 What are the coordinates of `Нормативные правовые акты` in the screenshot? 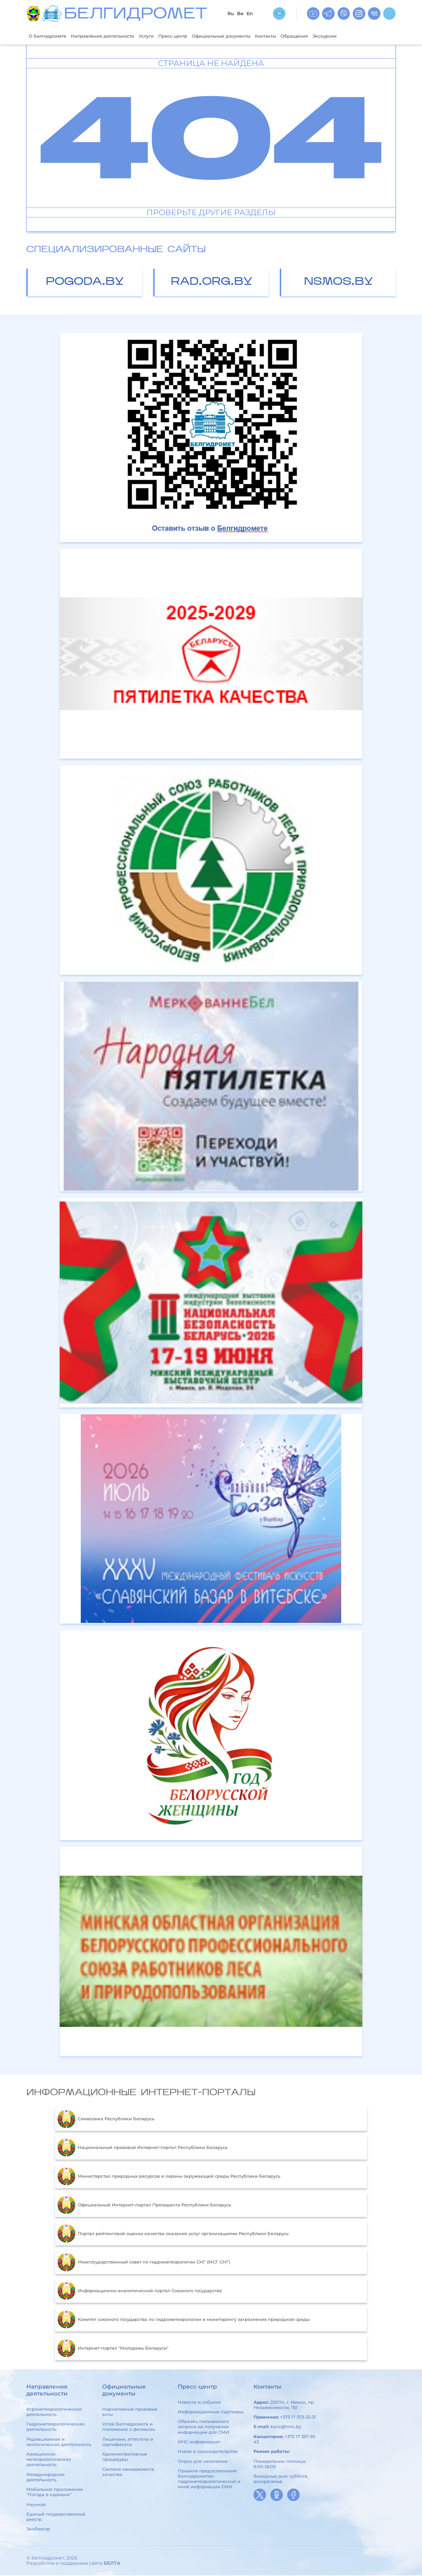 It's located at (130, 2412).